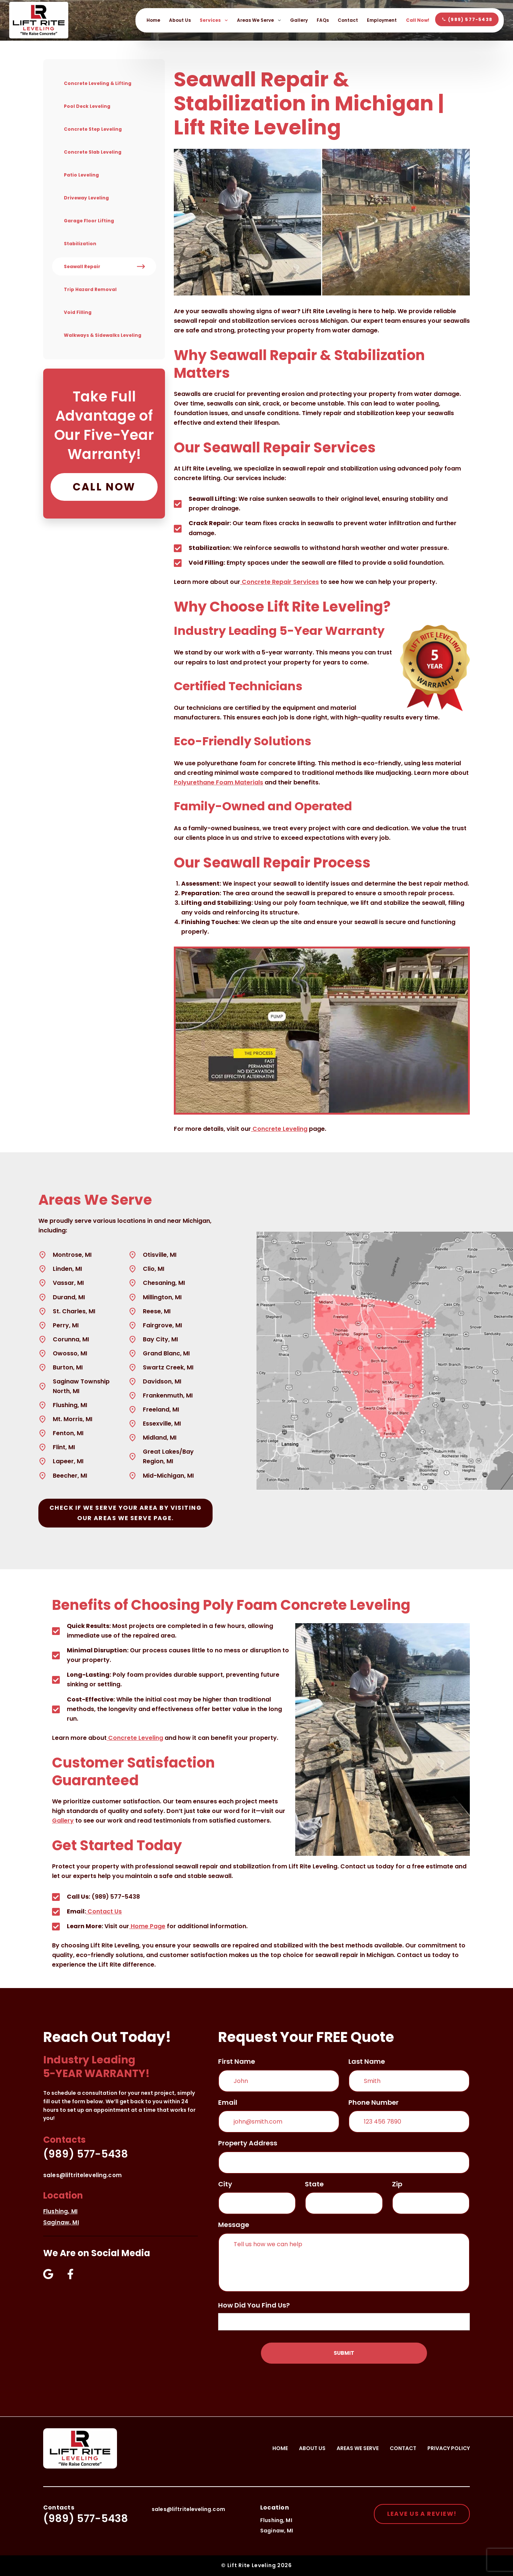  I want to click on (989) 577-5438, so click(85, 2154).